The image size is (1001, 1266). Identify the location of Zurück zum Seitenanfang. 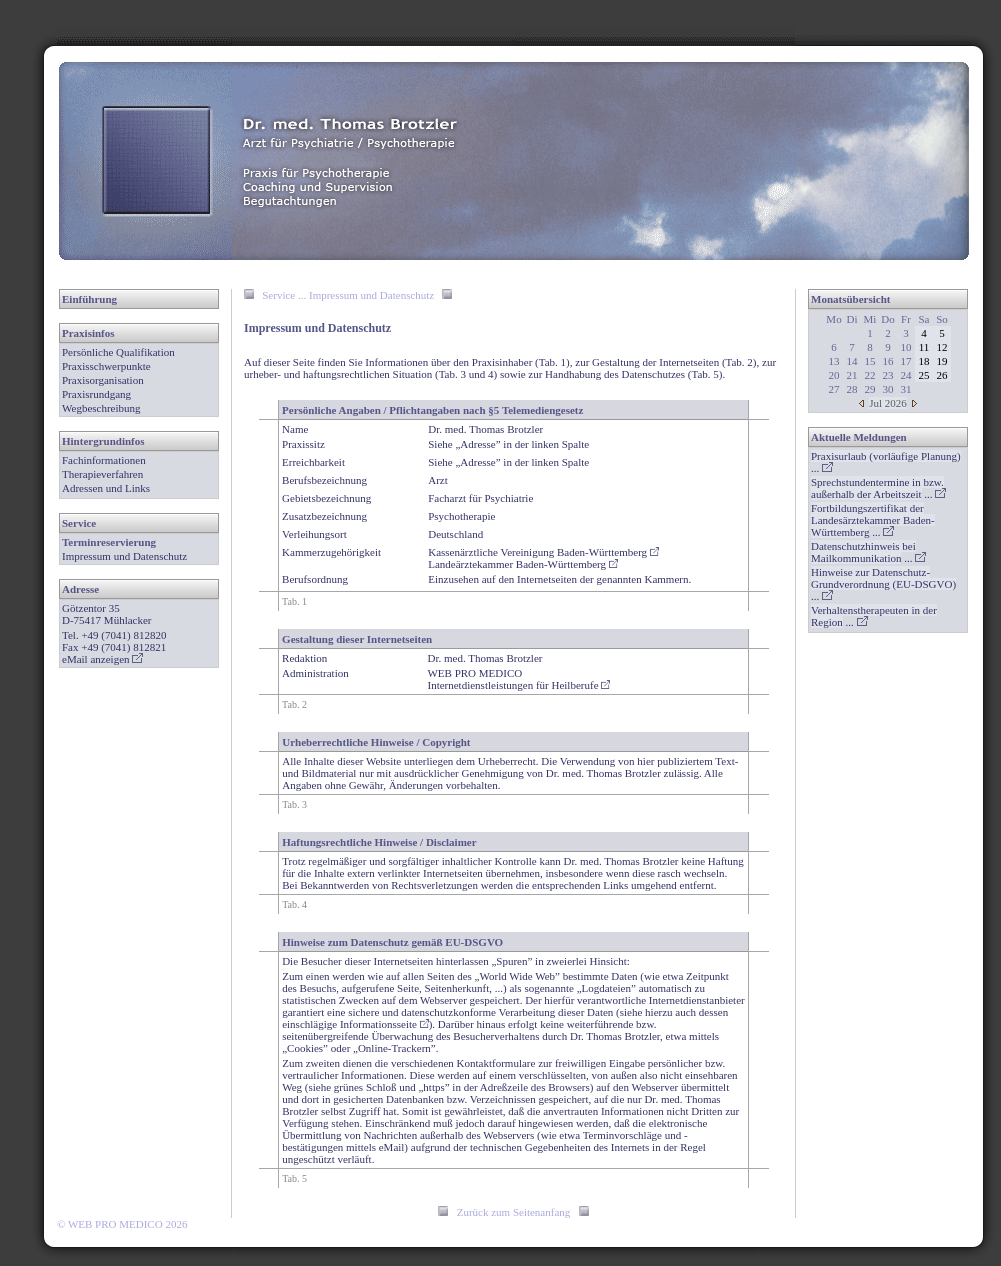
(514, 1212).